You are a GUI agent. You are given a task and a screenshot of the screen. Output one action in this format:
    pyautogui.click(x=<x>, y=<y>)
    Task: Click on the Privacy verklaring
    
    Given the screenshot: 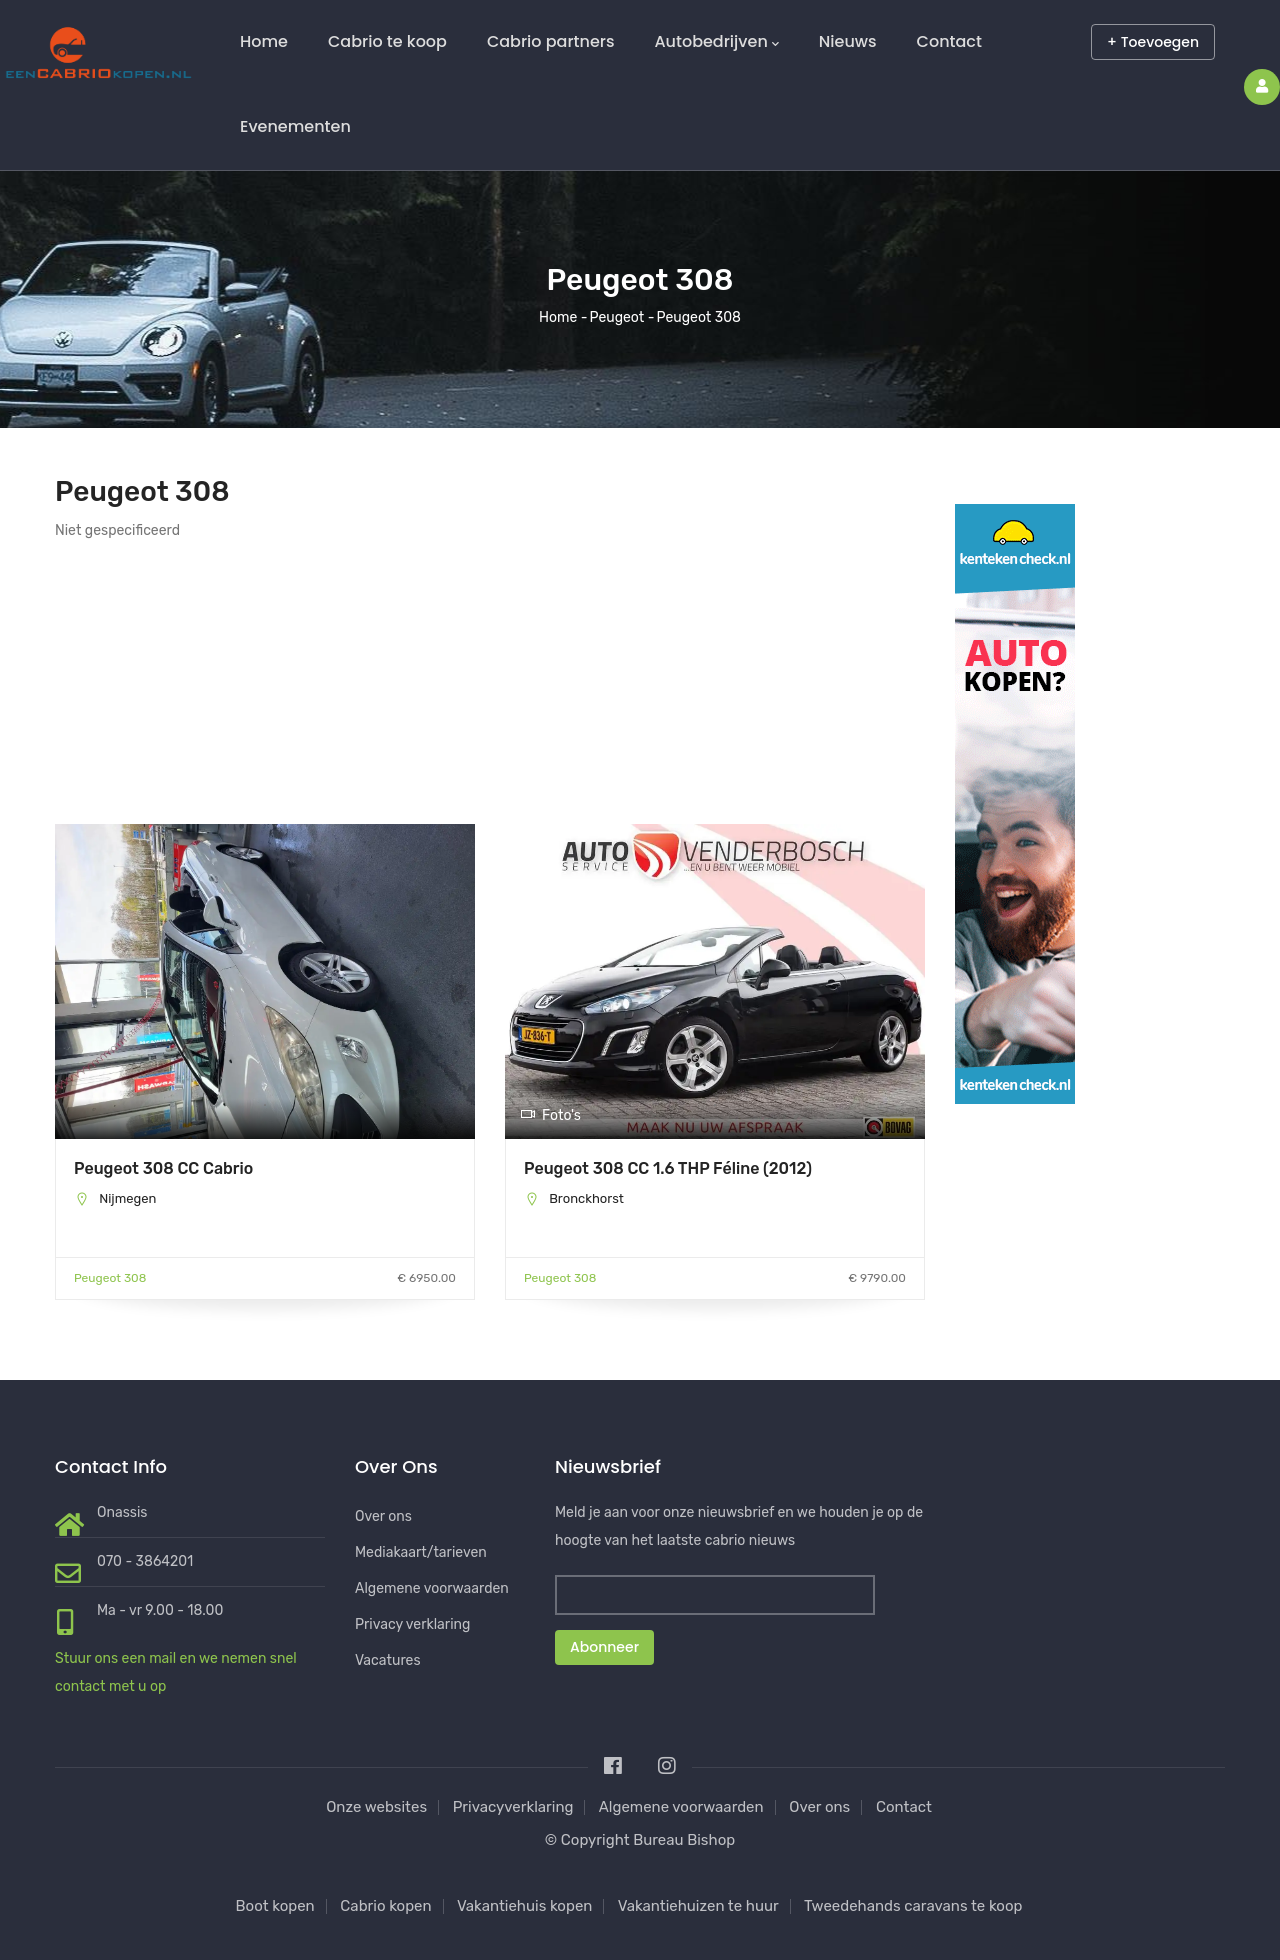 What is the action you would take?
    pyautogui.click(x=412, y=1624)
    